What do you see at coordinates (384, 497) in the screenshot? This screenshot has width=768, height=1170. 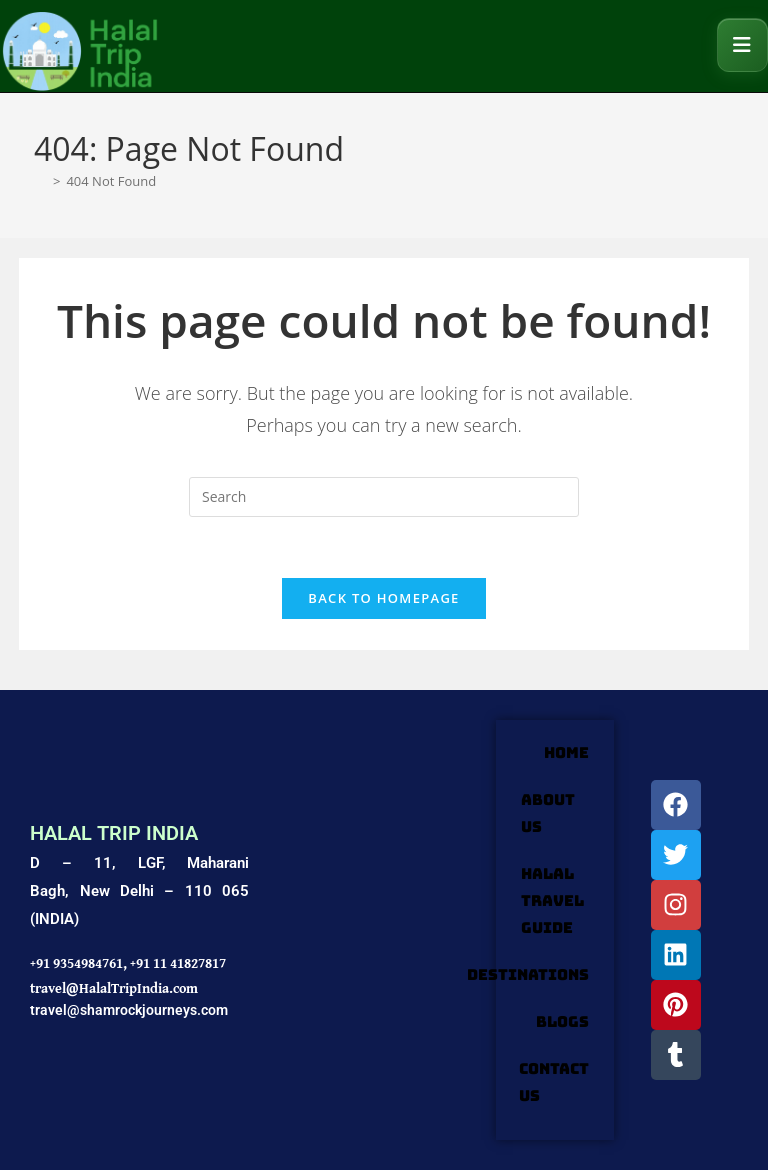 I see `[Insert search query]` at bounding box center [384, 497].